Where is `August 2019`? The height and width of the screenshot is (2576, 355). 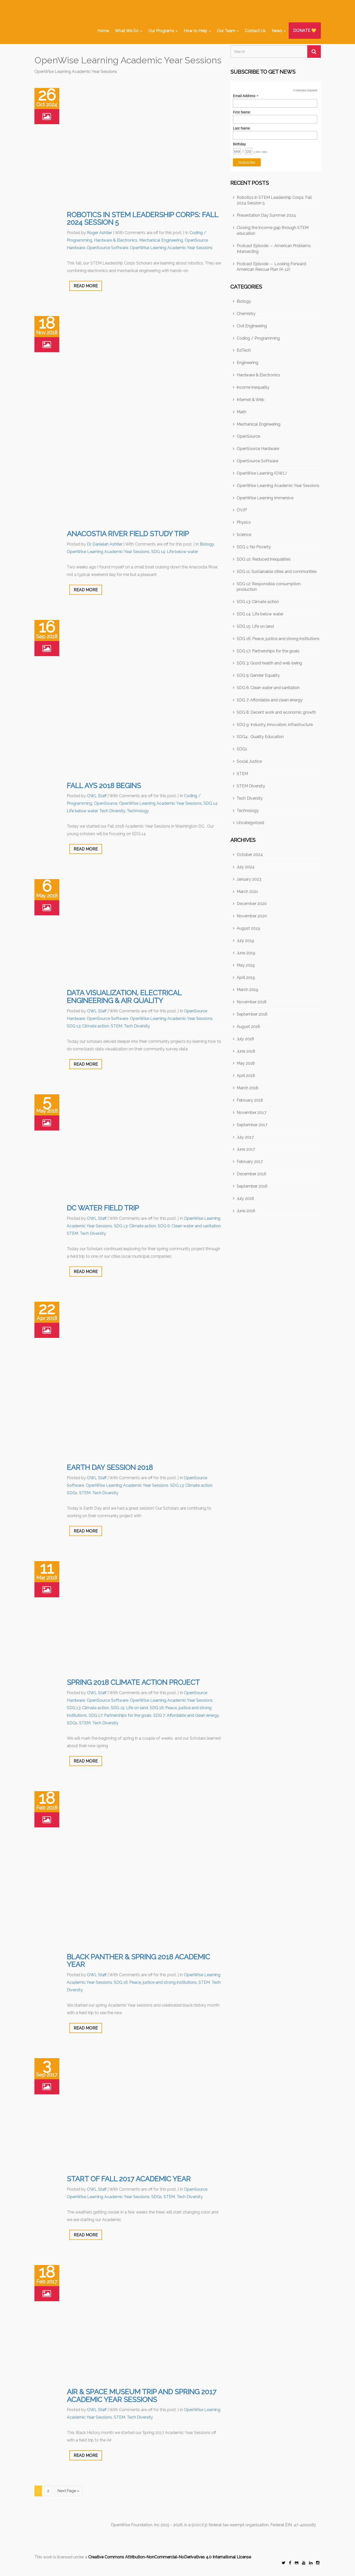
August 2019 is located at coordinates (248, 928).